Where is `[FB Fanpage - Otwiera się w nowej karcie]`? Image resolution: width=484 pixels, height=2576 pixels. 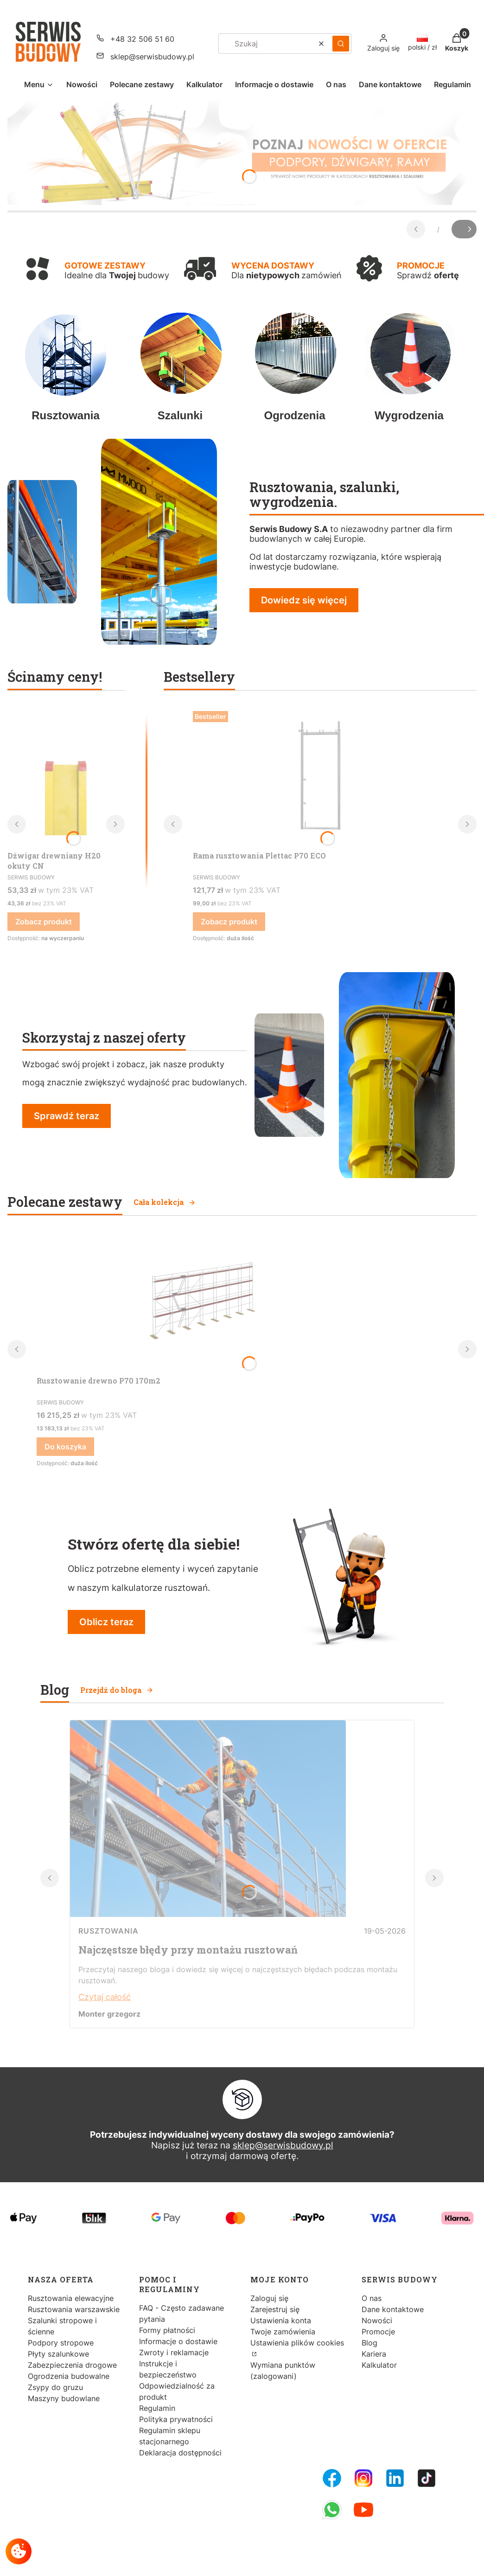
[FB Fanpage - Otwiera się w nowej karcie] is located at coordinates (332, 2478).